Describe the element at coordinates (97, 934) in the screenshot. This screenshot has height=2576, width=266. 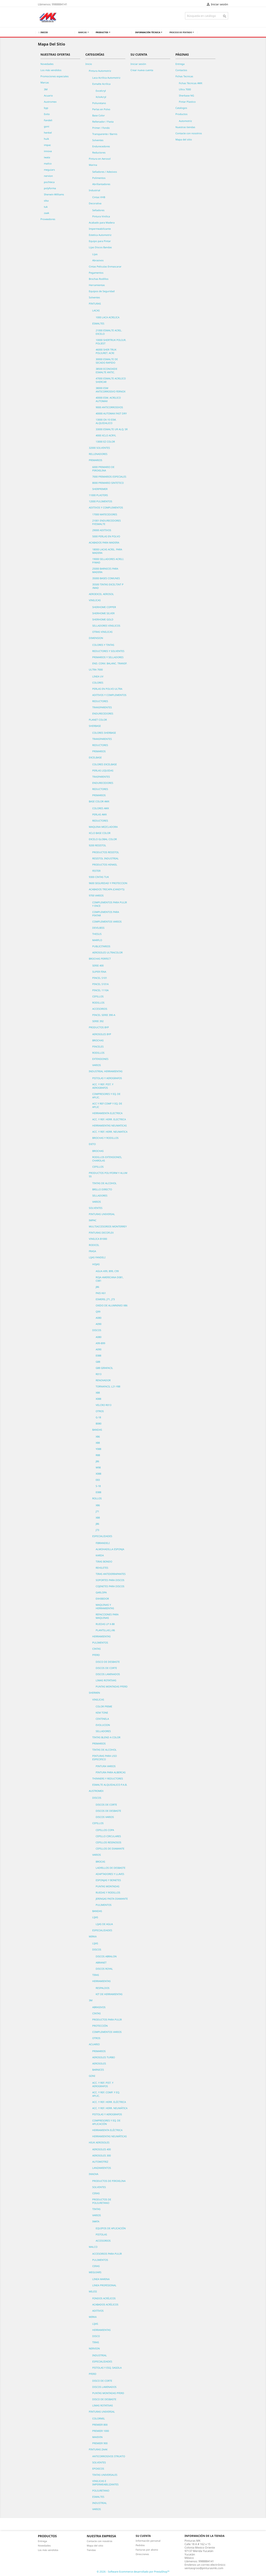
I see `THESUS` at that location.